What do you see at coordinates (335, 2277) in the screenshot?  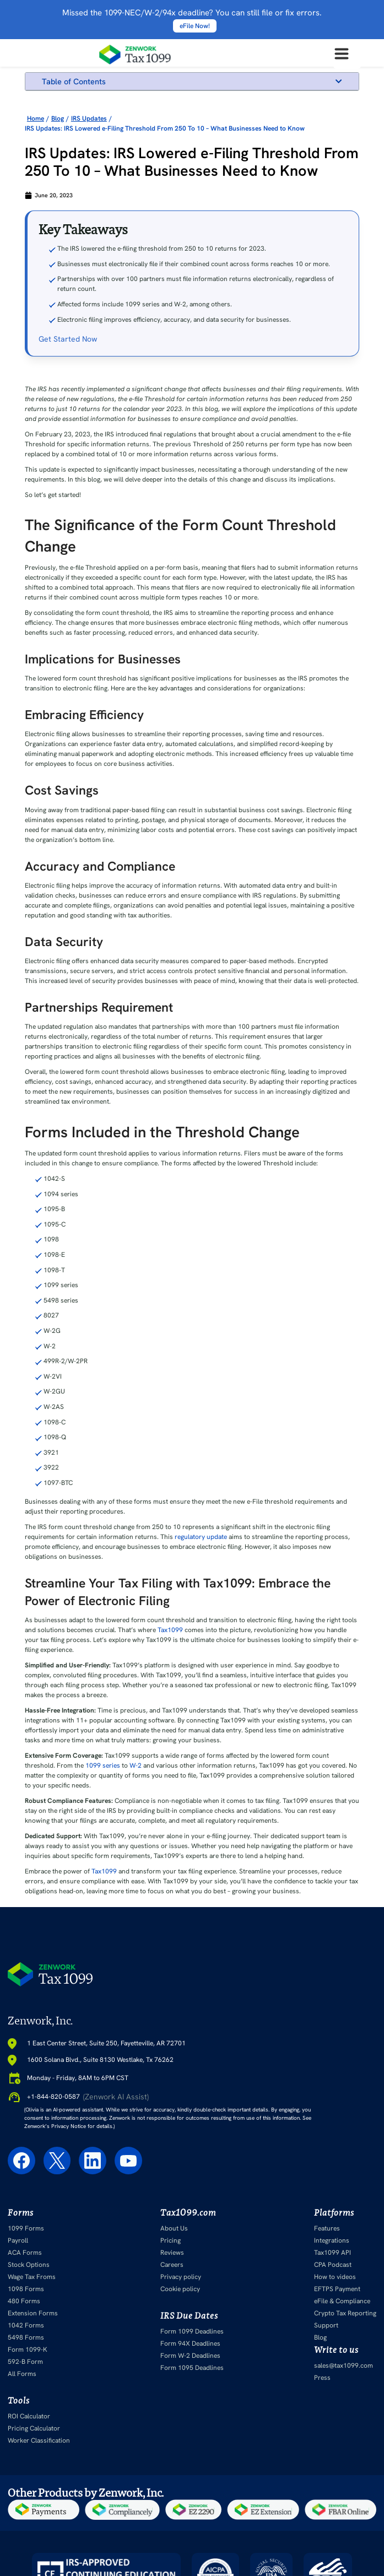 I see `How to videos` at bounding box center [335, 2277].